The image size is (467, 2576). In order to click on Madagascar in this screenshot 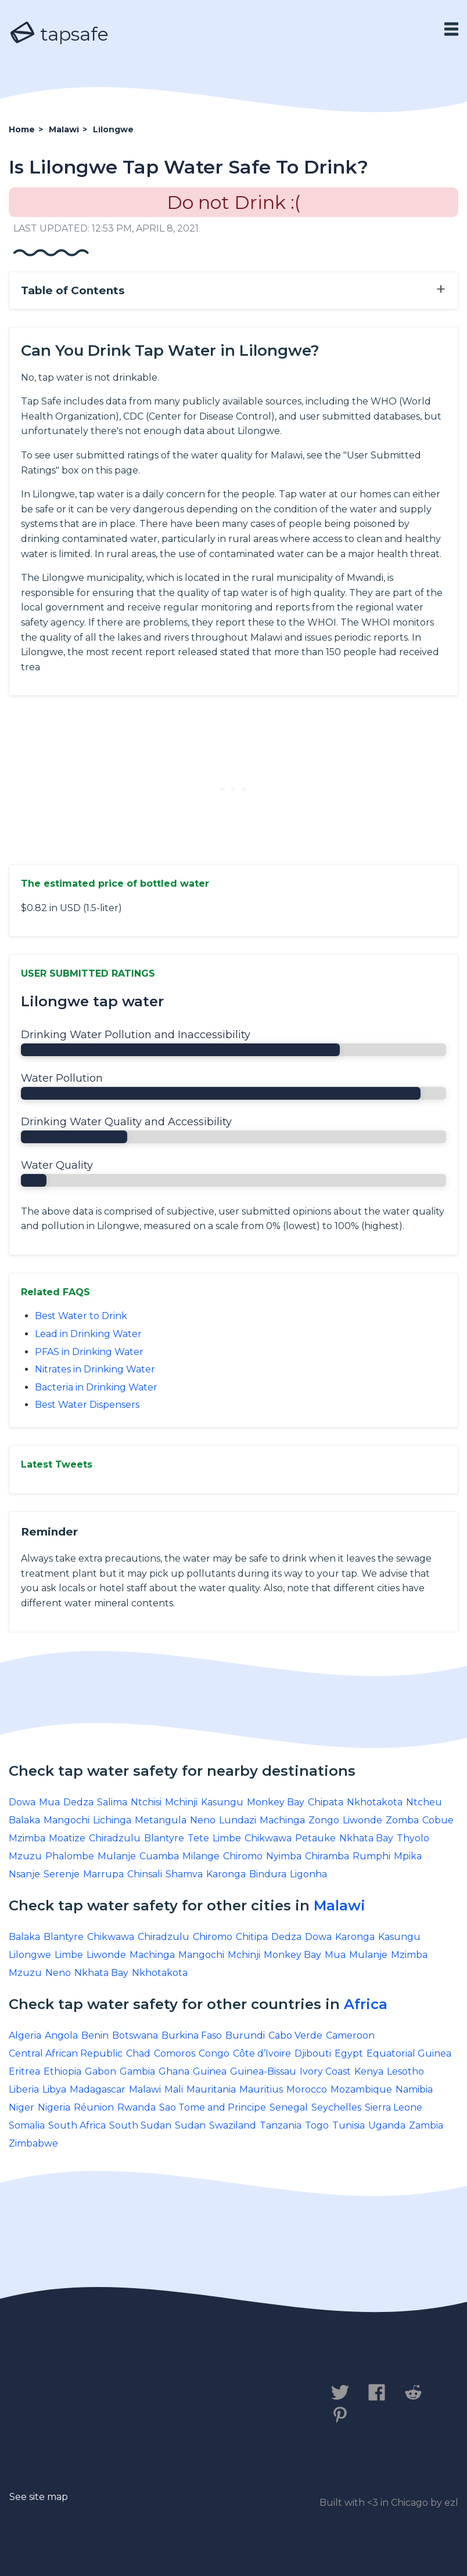, I will do `click(97, 2089)`.